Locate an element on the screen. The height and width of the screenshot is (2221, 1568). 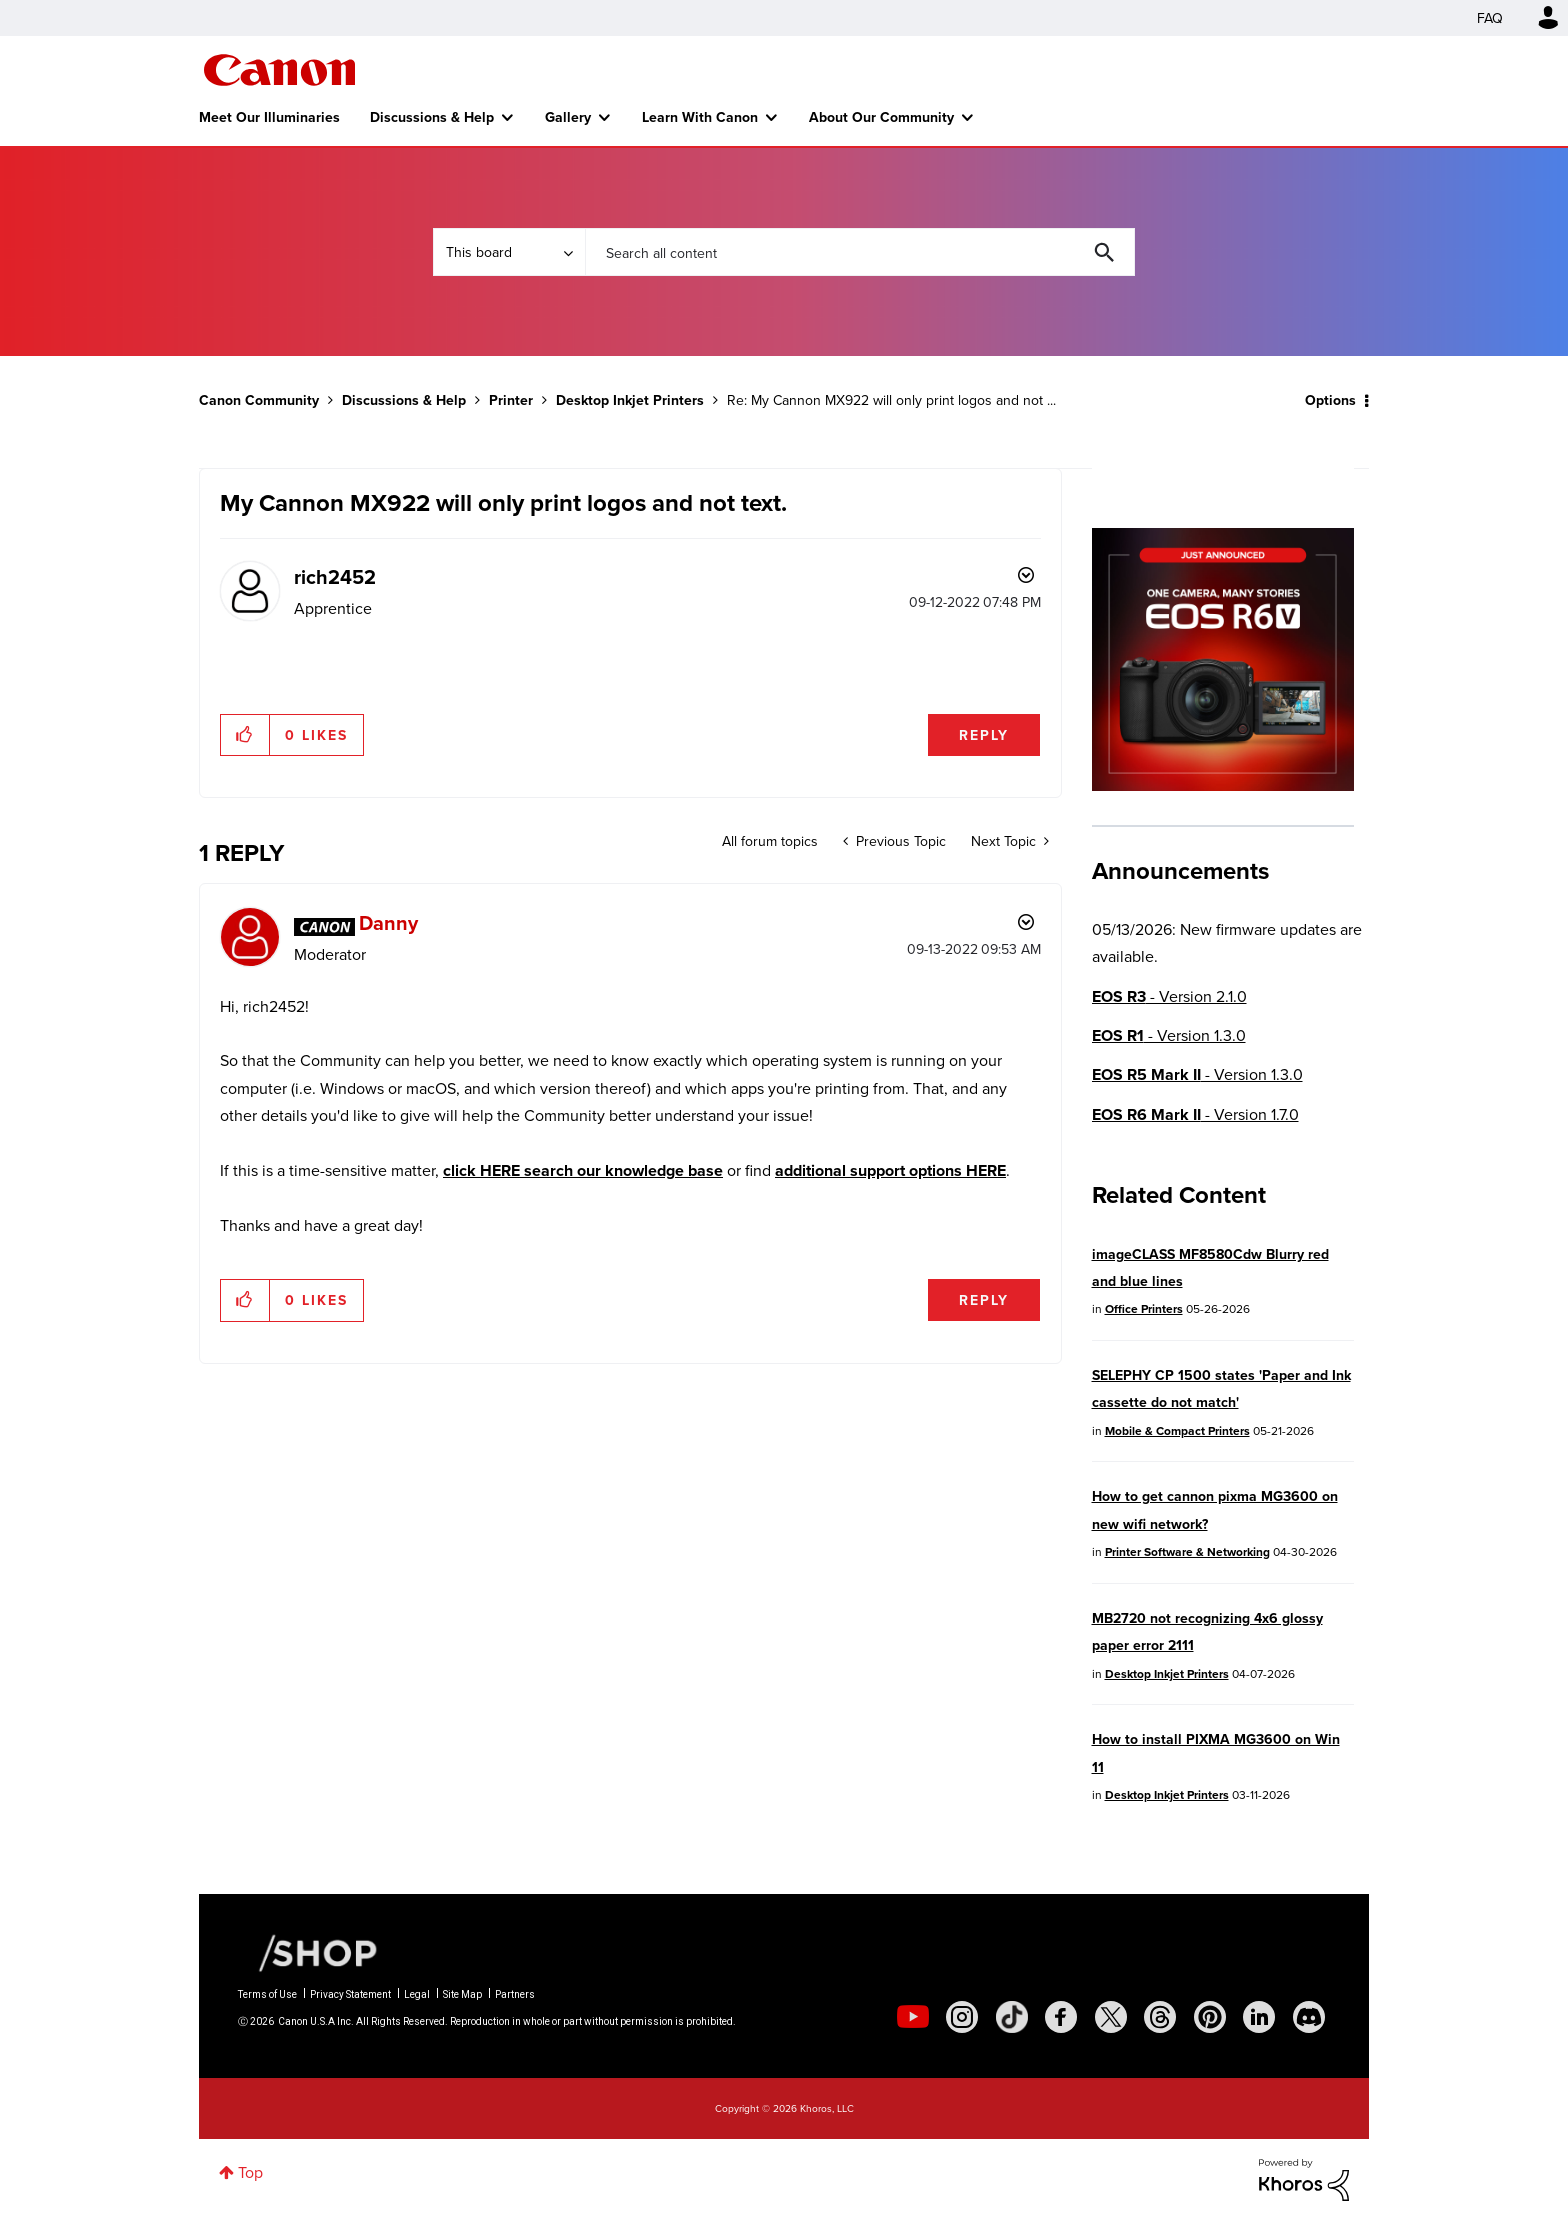
[View Profile of Danny] is located at coordinates (388, 922).